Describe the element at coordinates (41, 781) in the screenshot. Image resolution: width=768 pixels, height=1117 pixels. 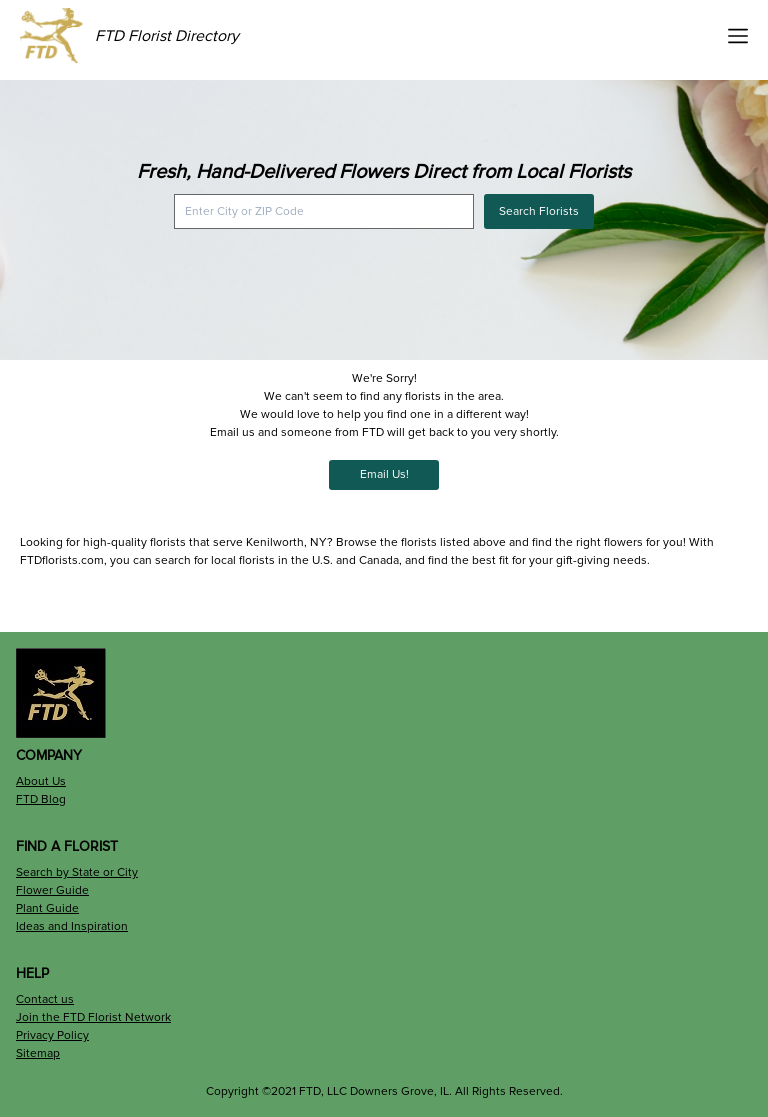
I see `About Us` at that location.